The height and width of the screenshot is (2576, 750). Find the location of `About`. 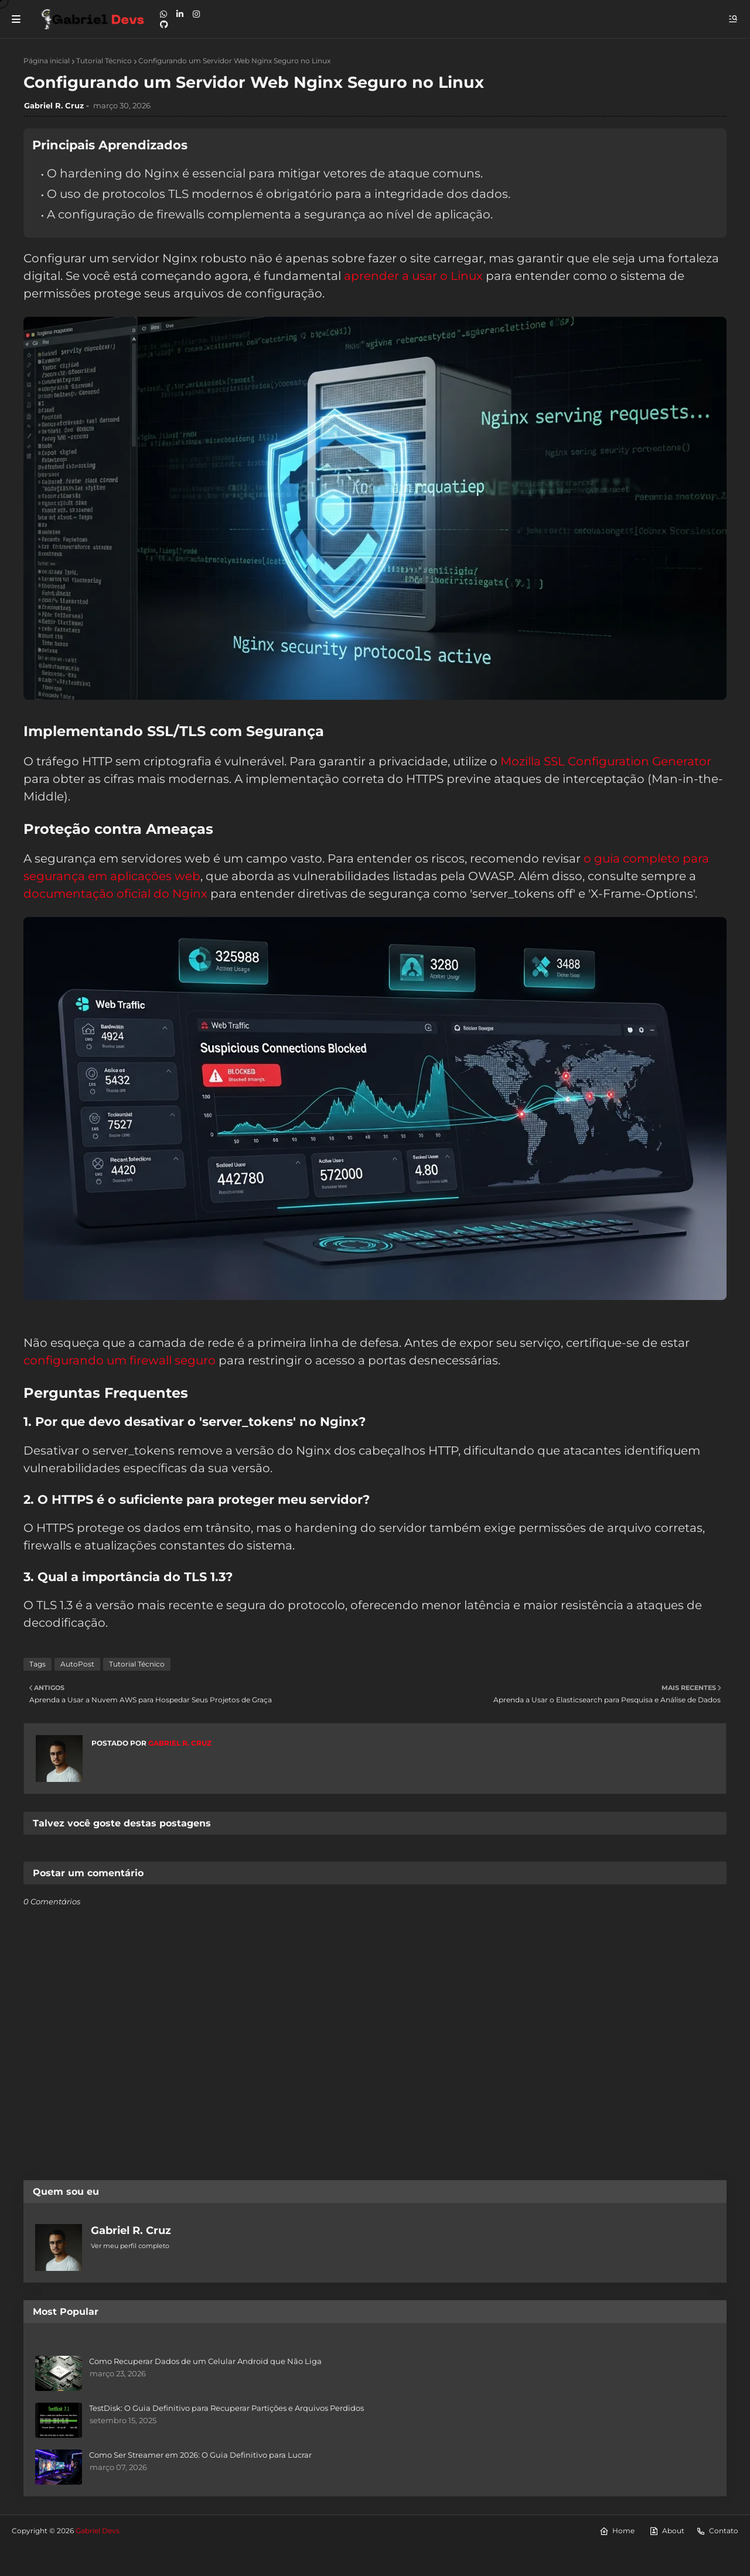

About is located at coordinates (666, 2531).